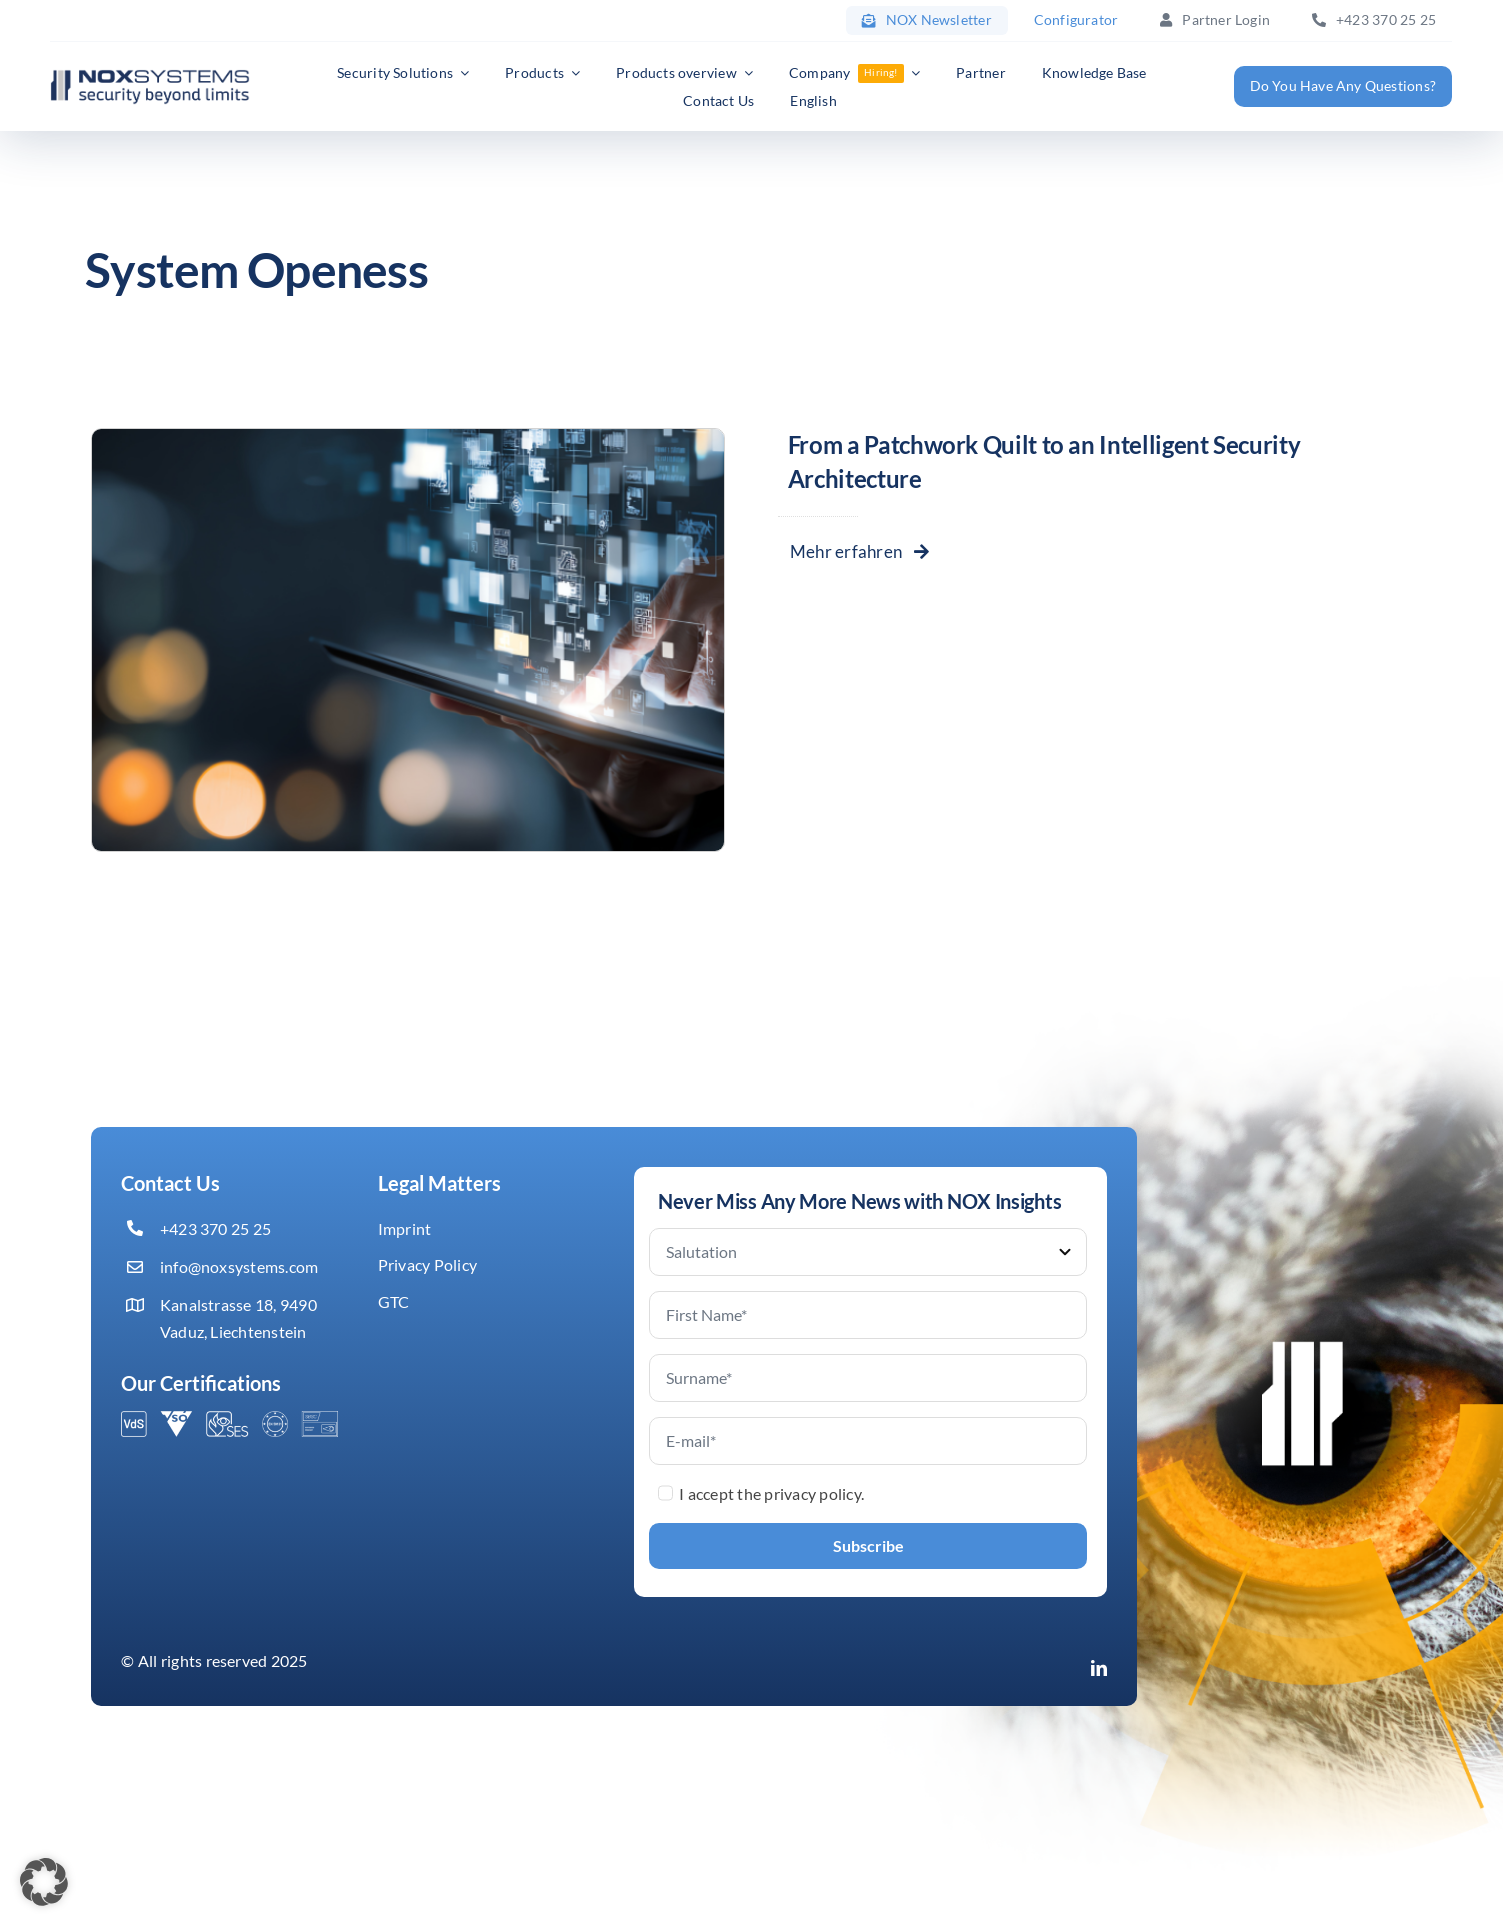 Image resolution: width=1503 pixels, height=1926 pixels. Describe the element at coordinates (44, 1882) in the screenshot. I see `[button]` at that location.